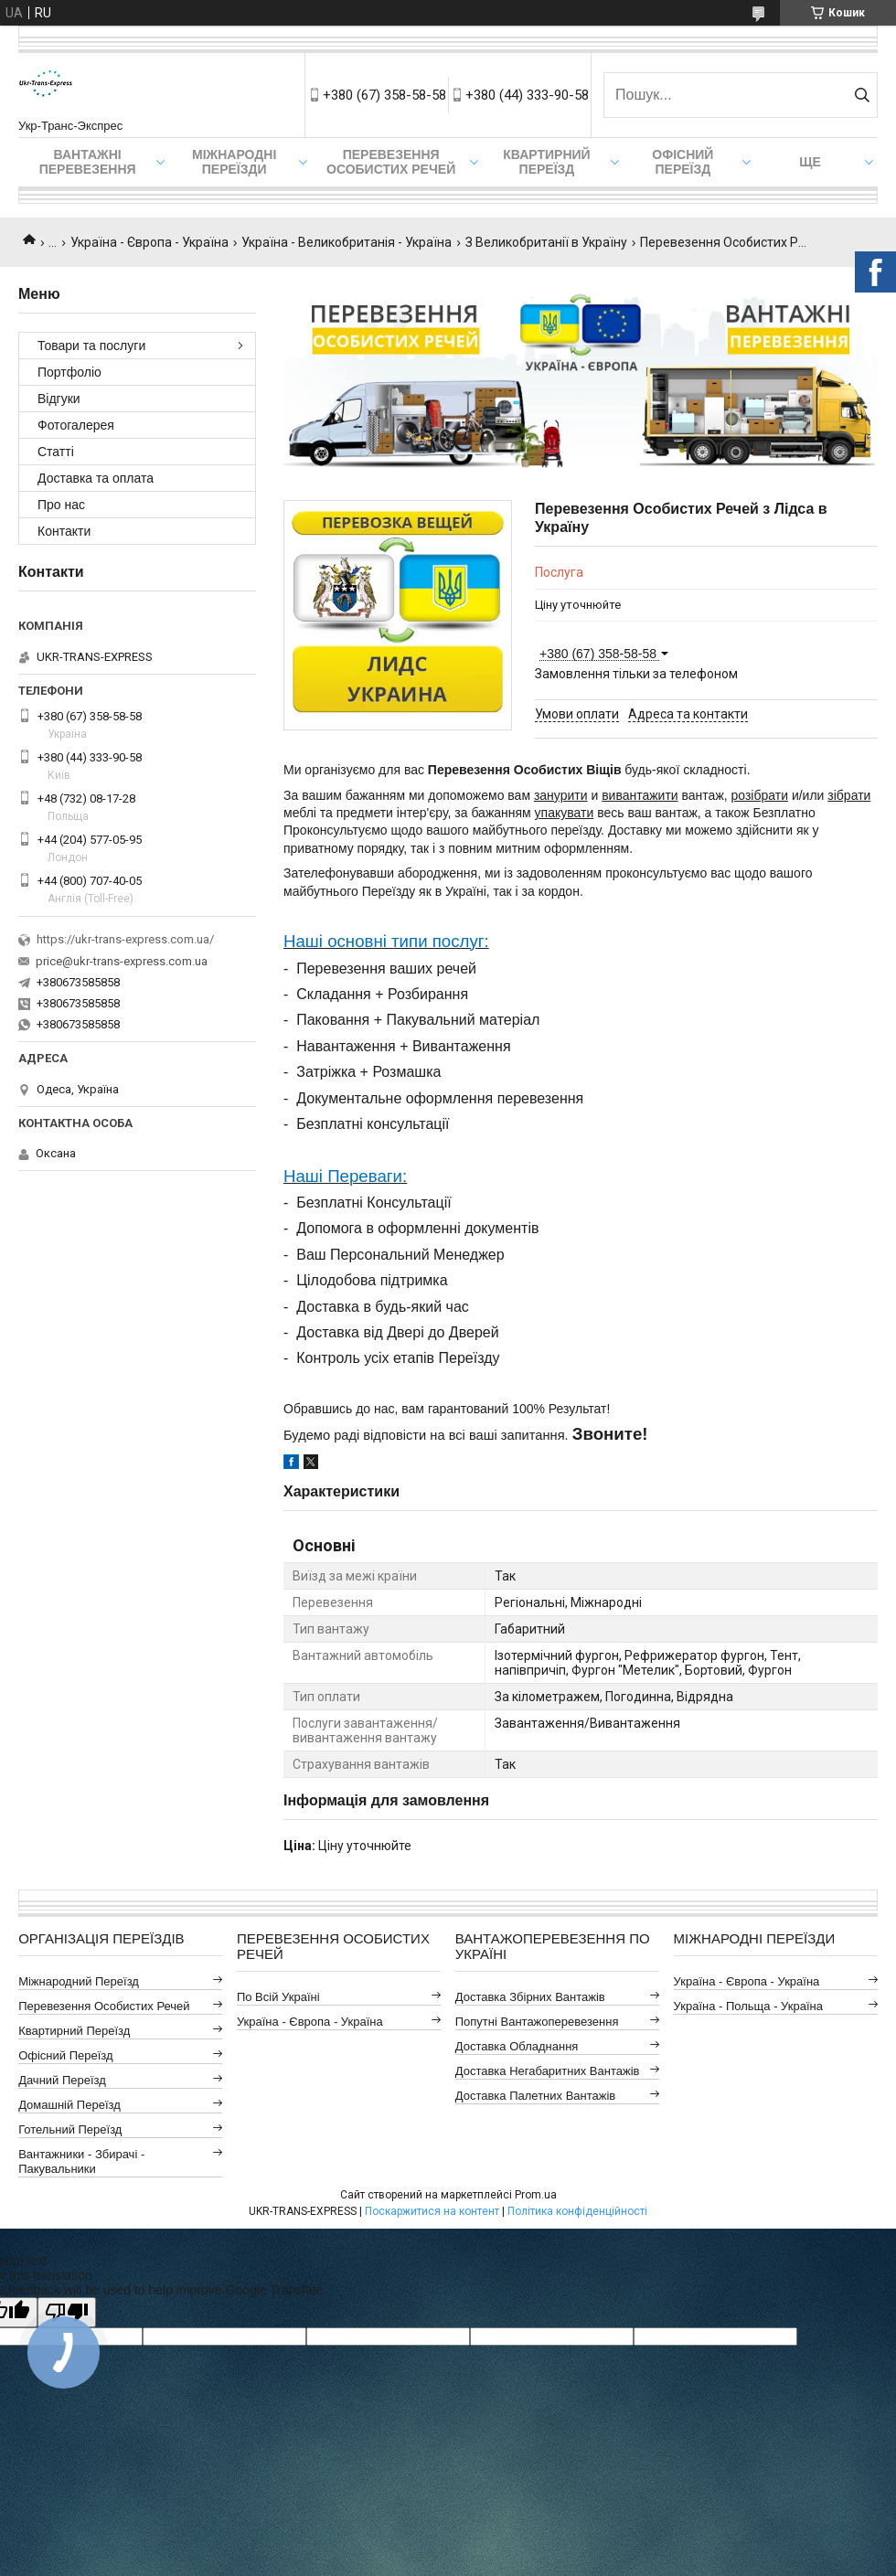 The width and height of the screenshot is (896, 2576). What do you see at coordinates (536, 2194) in the screenshot?
I see `Prom.ua` at bounding box center [536, 2194].